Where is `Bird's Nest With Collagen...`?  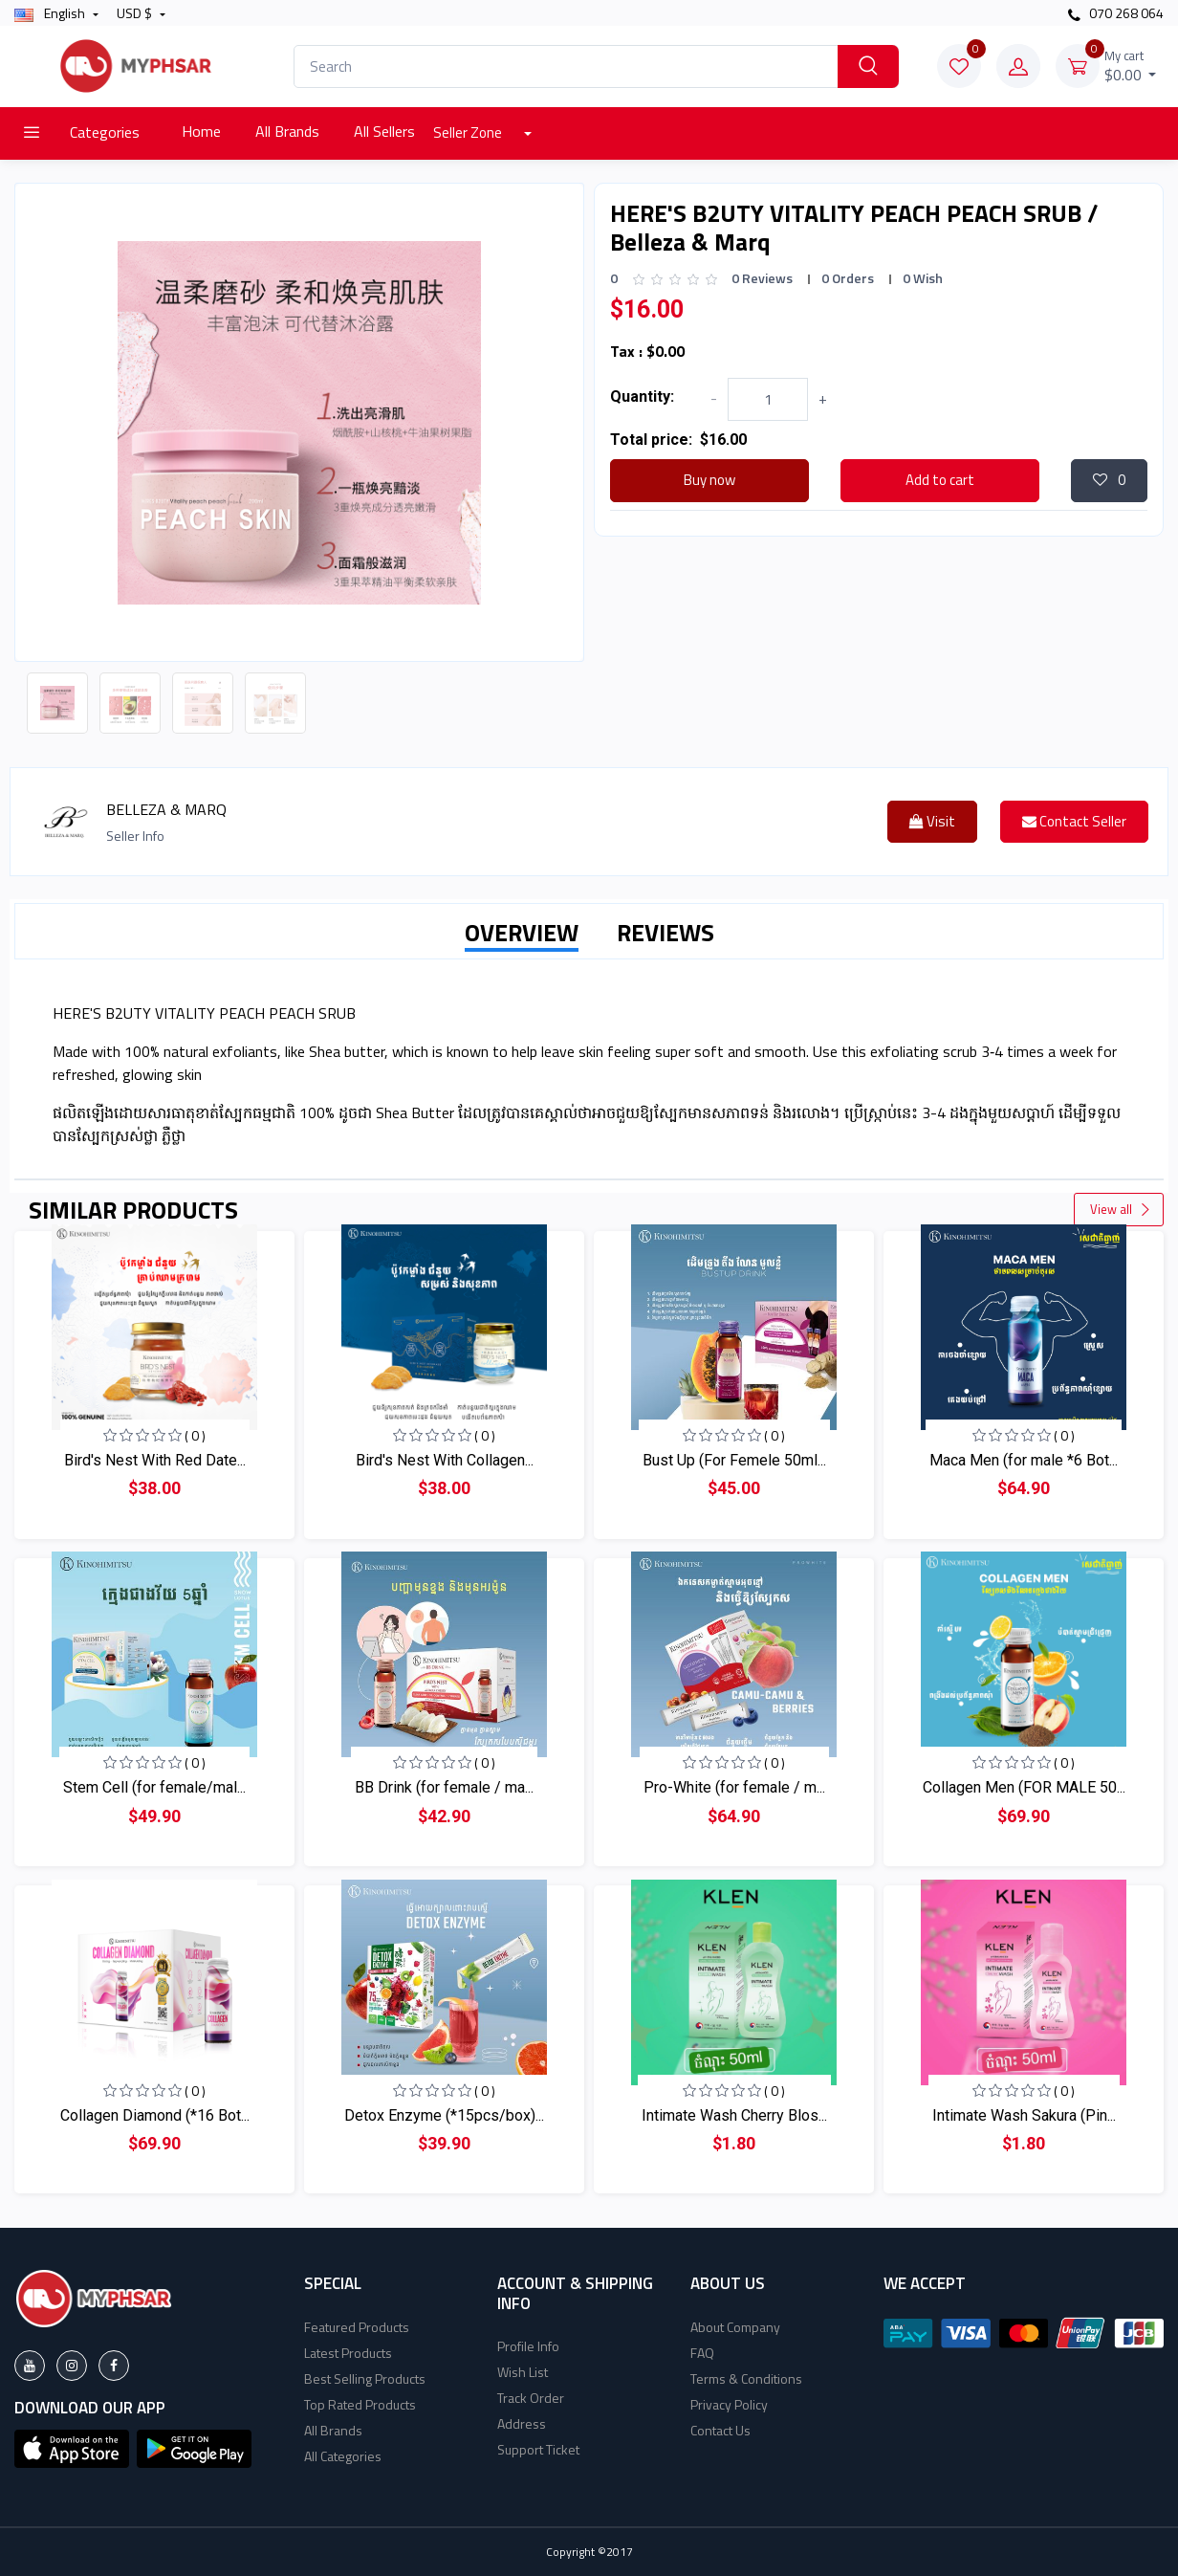
Bird's Nest With Collagen... is located at coordinates (445, 1460).